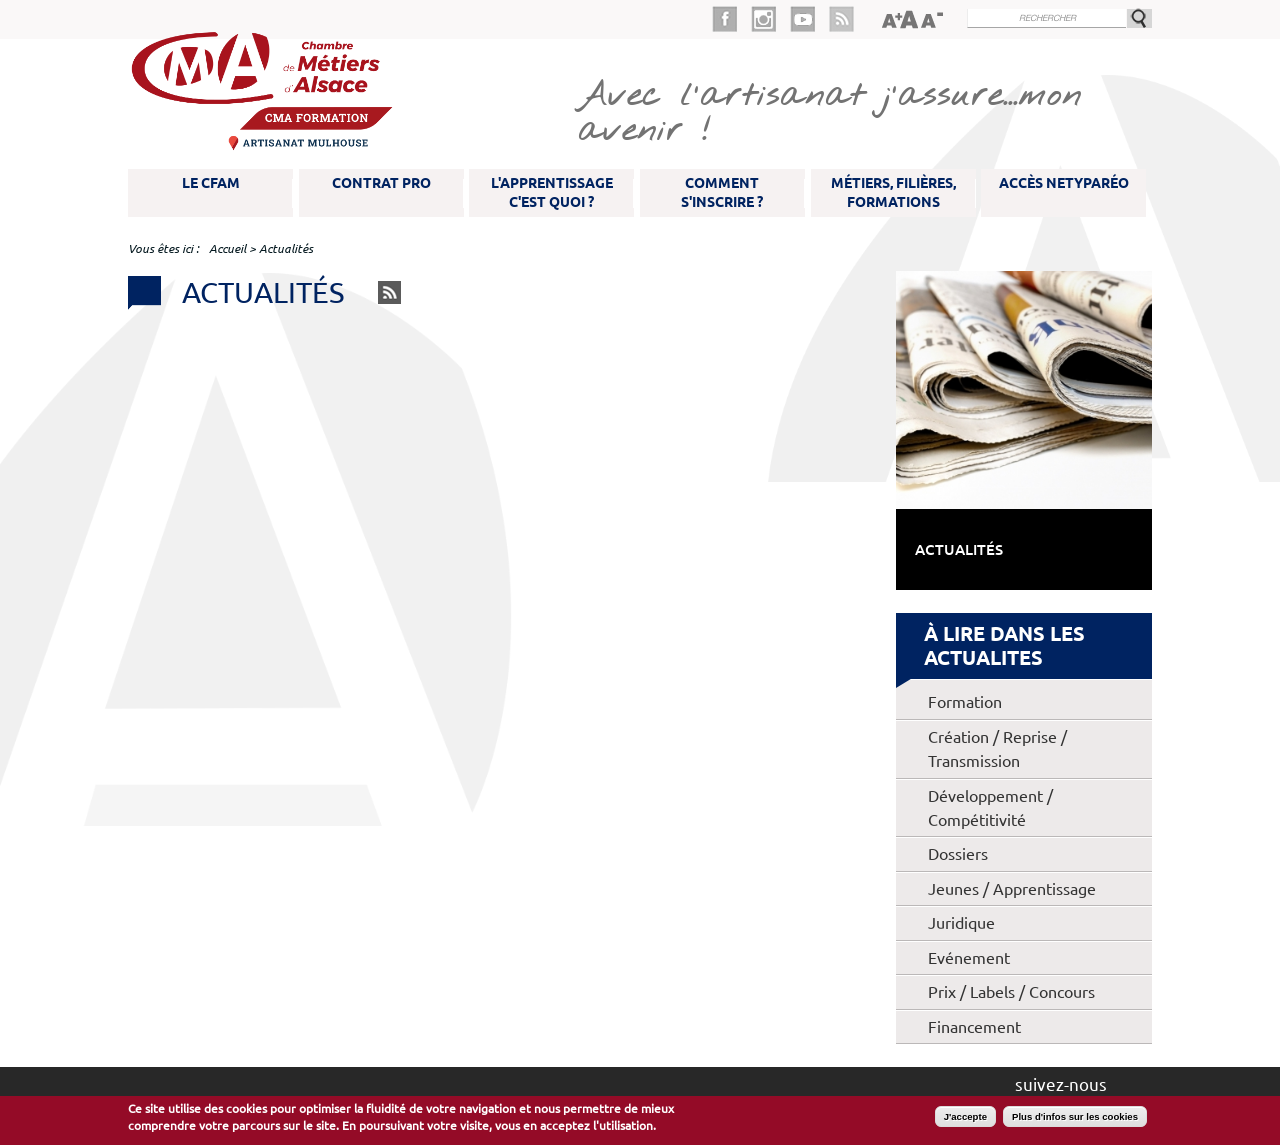  What do you see at coordinates (961, 923) in the screenshot?
I see `Juridique` at bounding box center [961, 923].